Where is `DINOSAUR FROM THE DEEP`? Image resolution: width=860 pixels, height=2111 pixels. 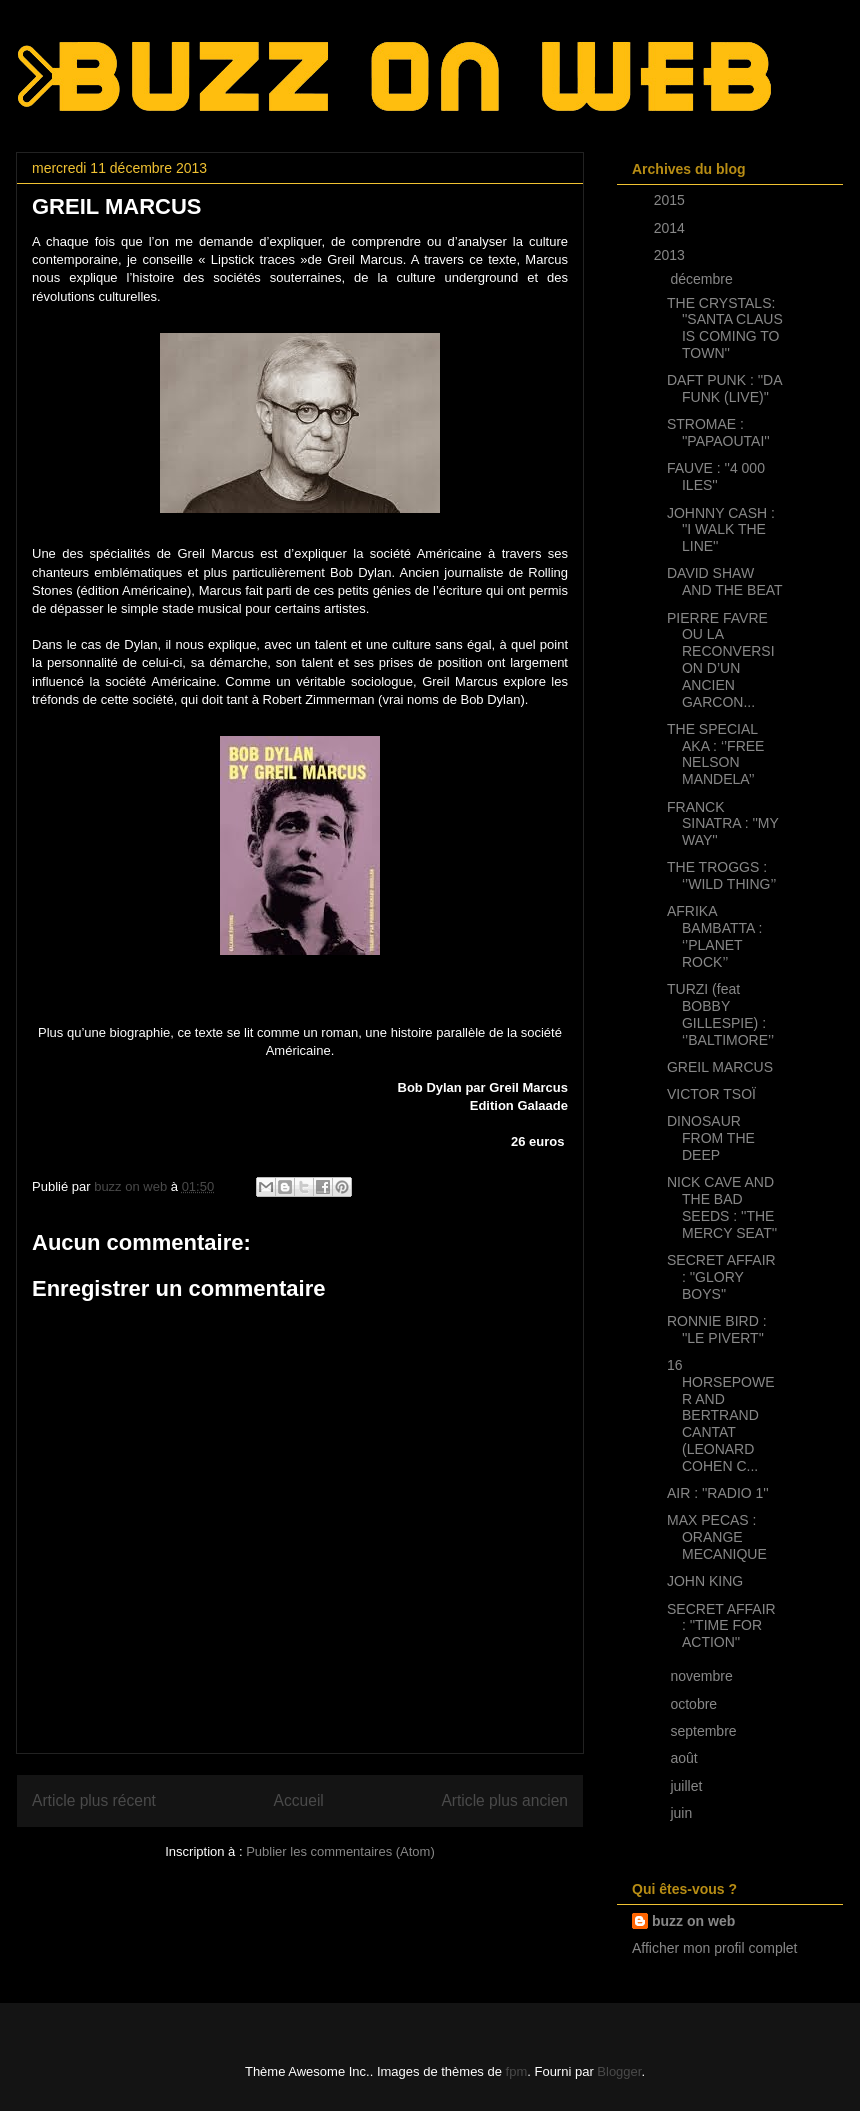 DINOSAUR FROM THE DEEP is located at coordinates (711, 1138).